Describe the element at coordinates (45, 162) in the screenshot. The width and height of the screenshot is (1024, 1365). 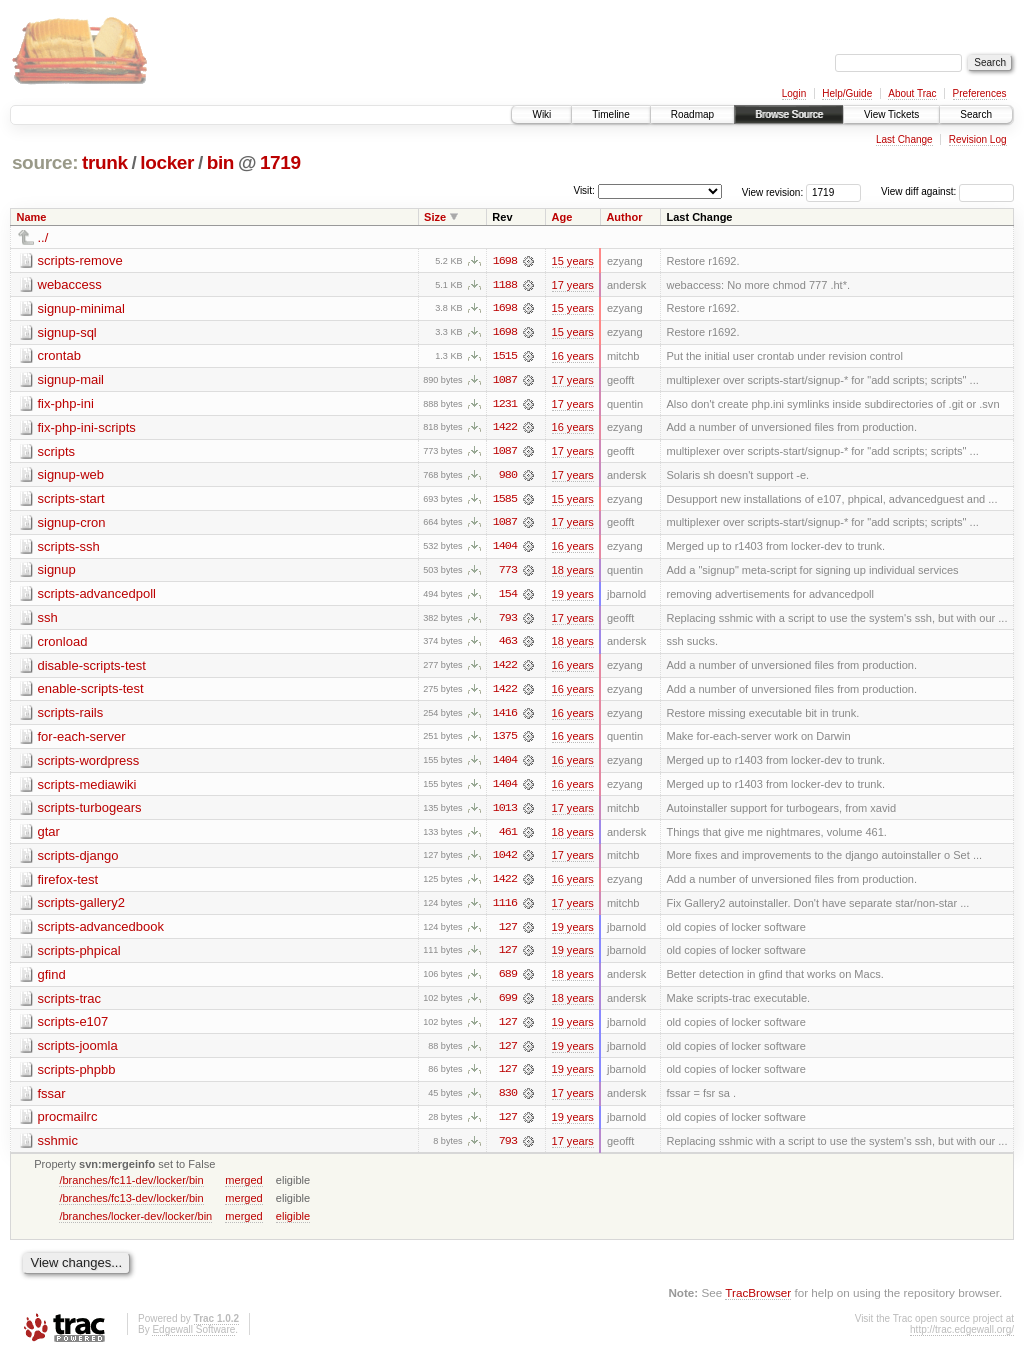
I see `source:` at that location.